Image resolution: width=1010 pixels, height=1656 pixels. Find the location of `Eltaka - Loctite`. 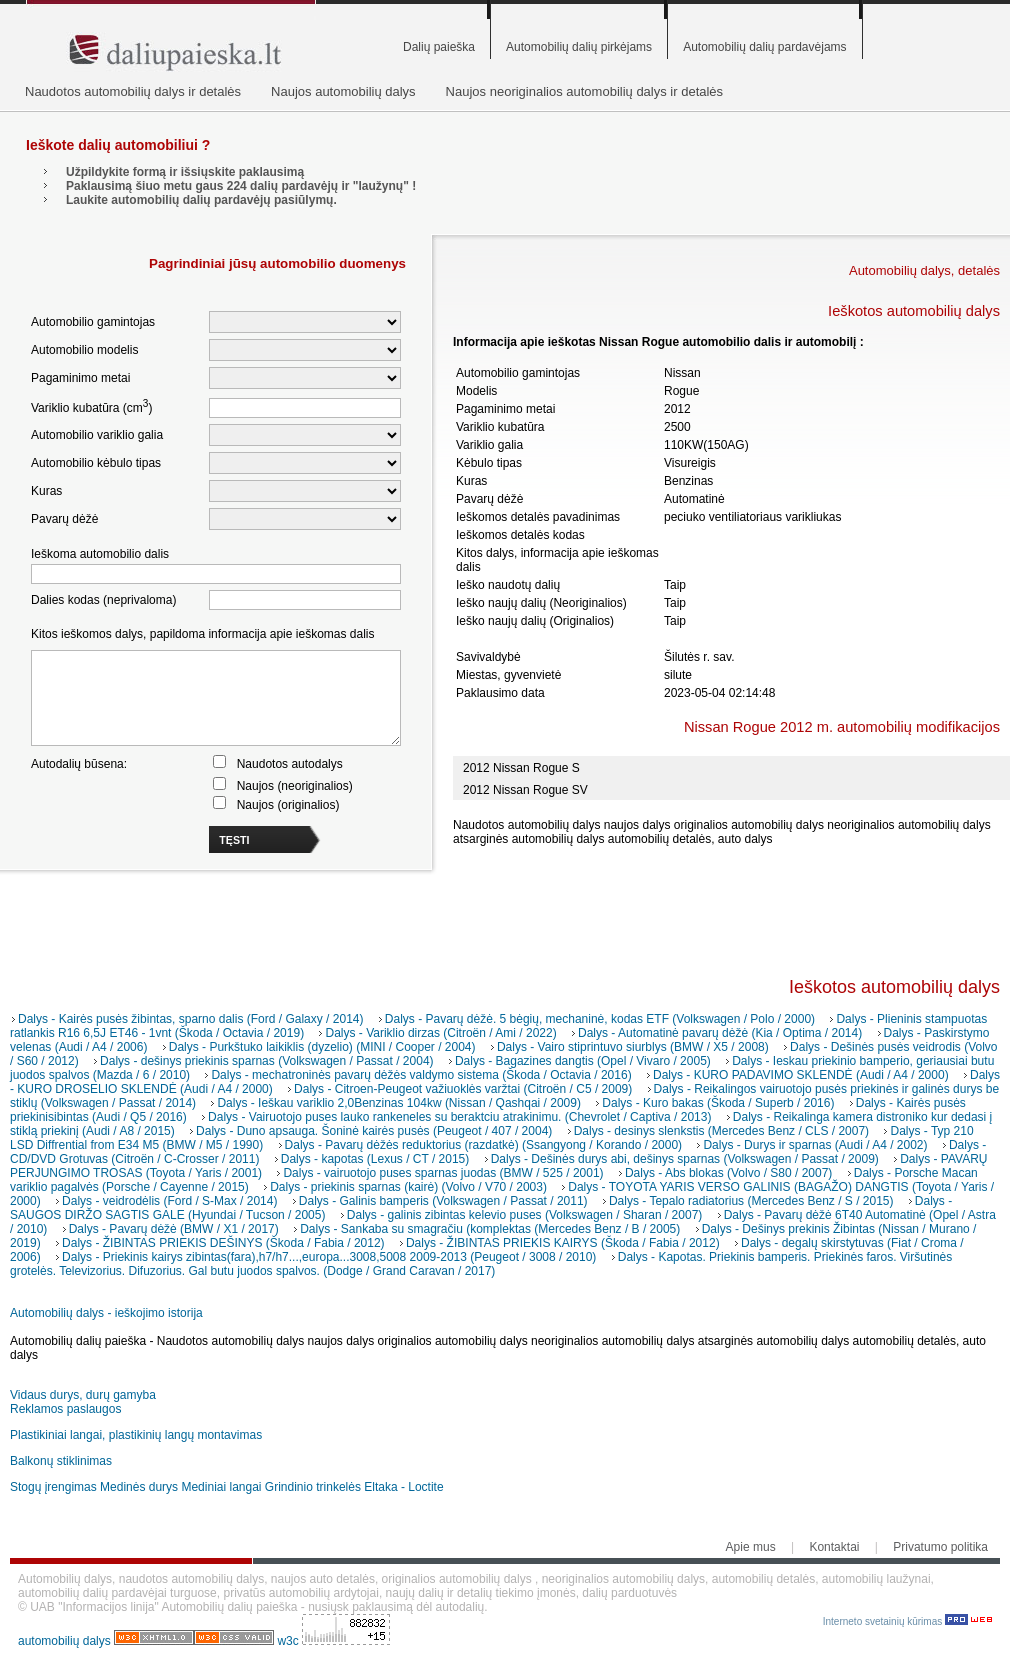

Eltaka - Loctite is located at coordinates (403, 1487).